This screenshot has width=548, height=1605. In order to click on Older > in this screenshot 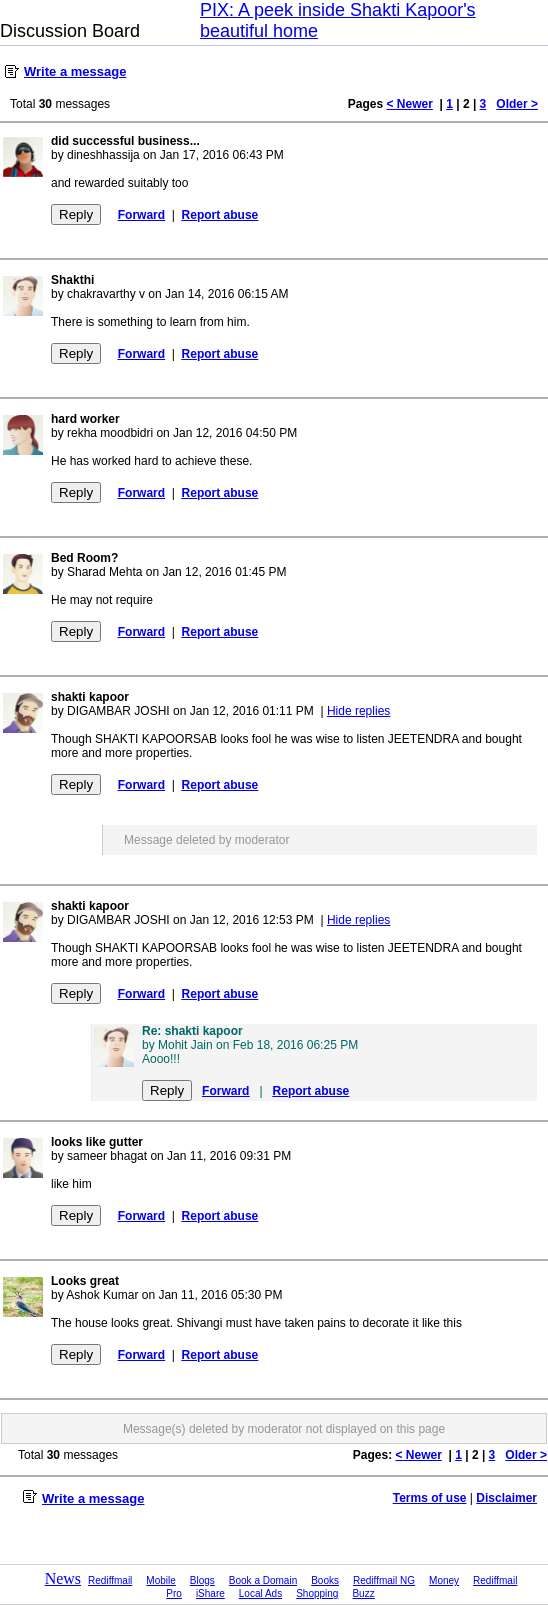, I will do `click(517, 104)`.